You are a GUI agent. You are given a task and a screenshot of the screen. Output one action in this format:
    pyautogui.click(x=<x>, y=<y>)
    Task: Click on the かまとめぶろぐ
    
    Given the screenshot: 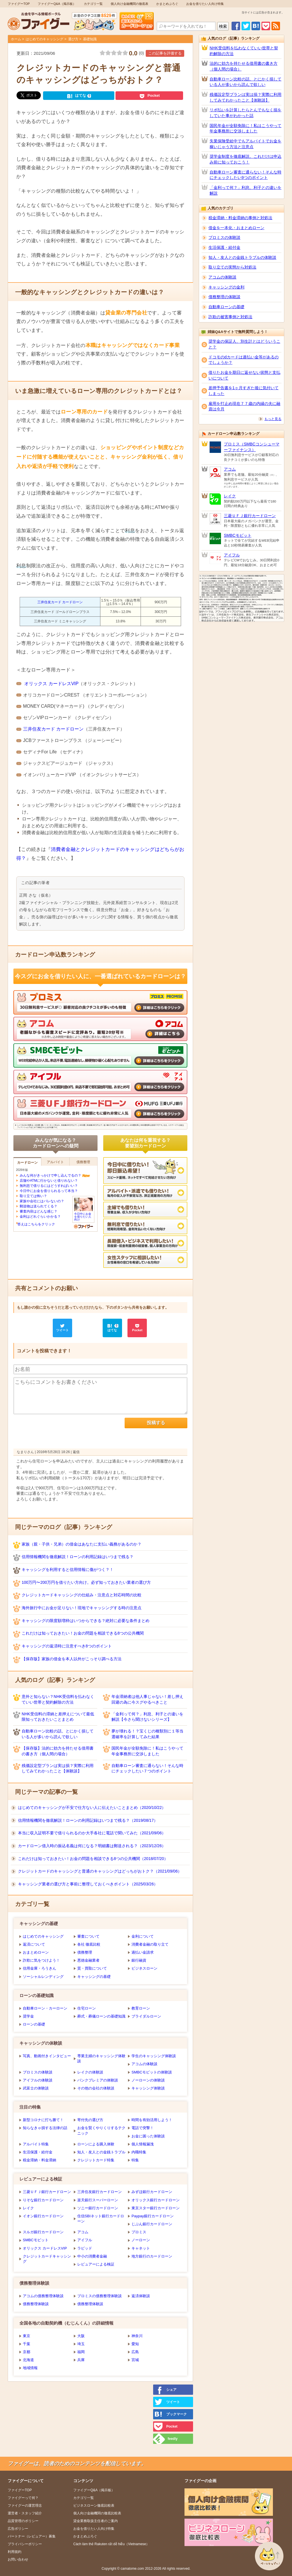 What is the action you would take?
    pyautogui.click(x=167, y=3)
    